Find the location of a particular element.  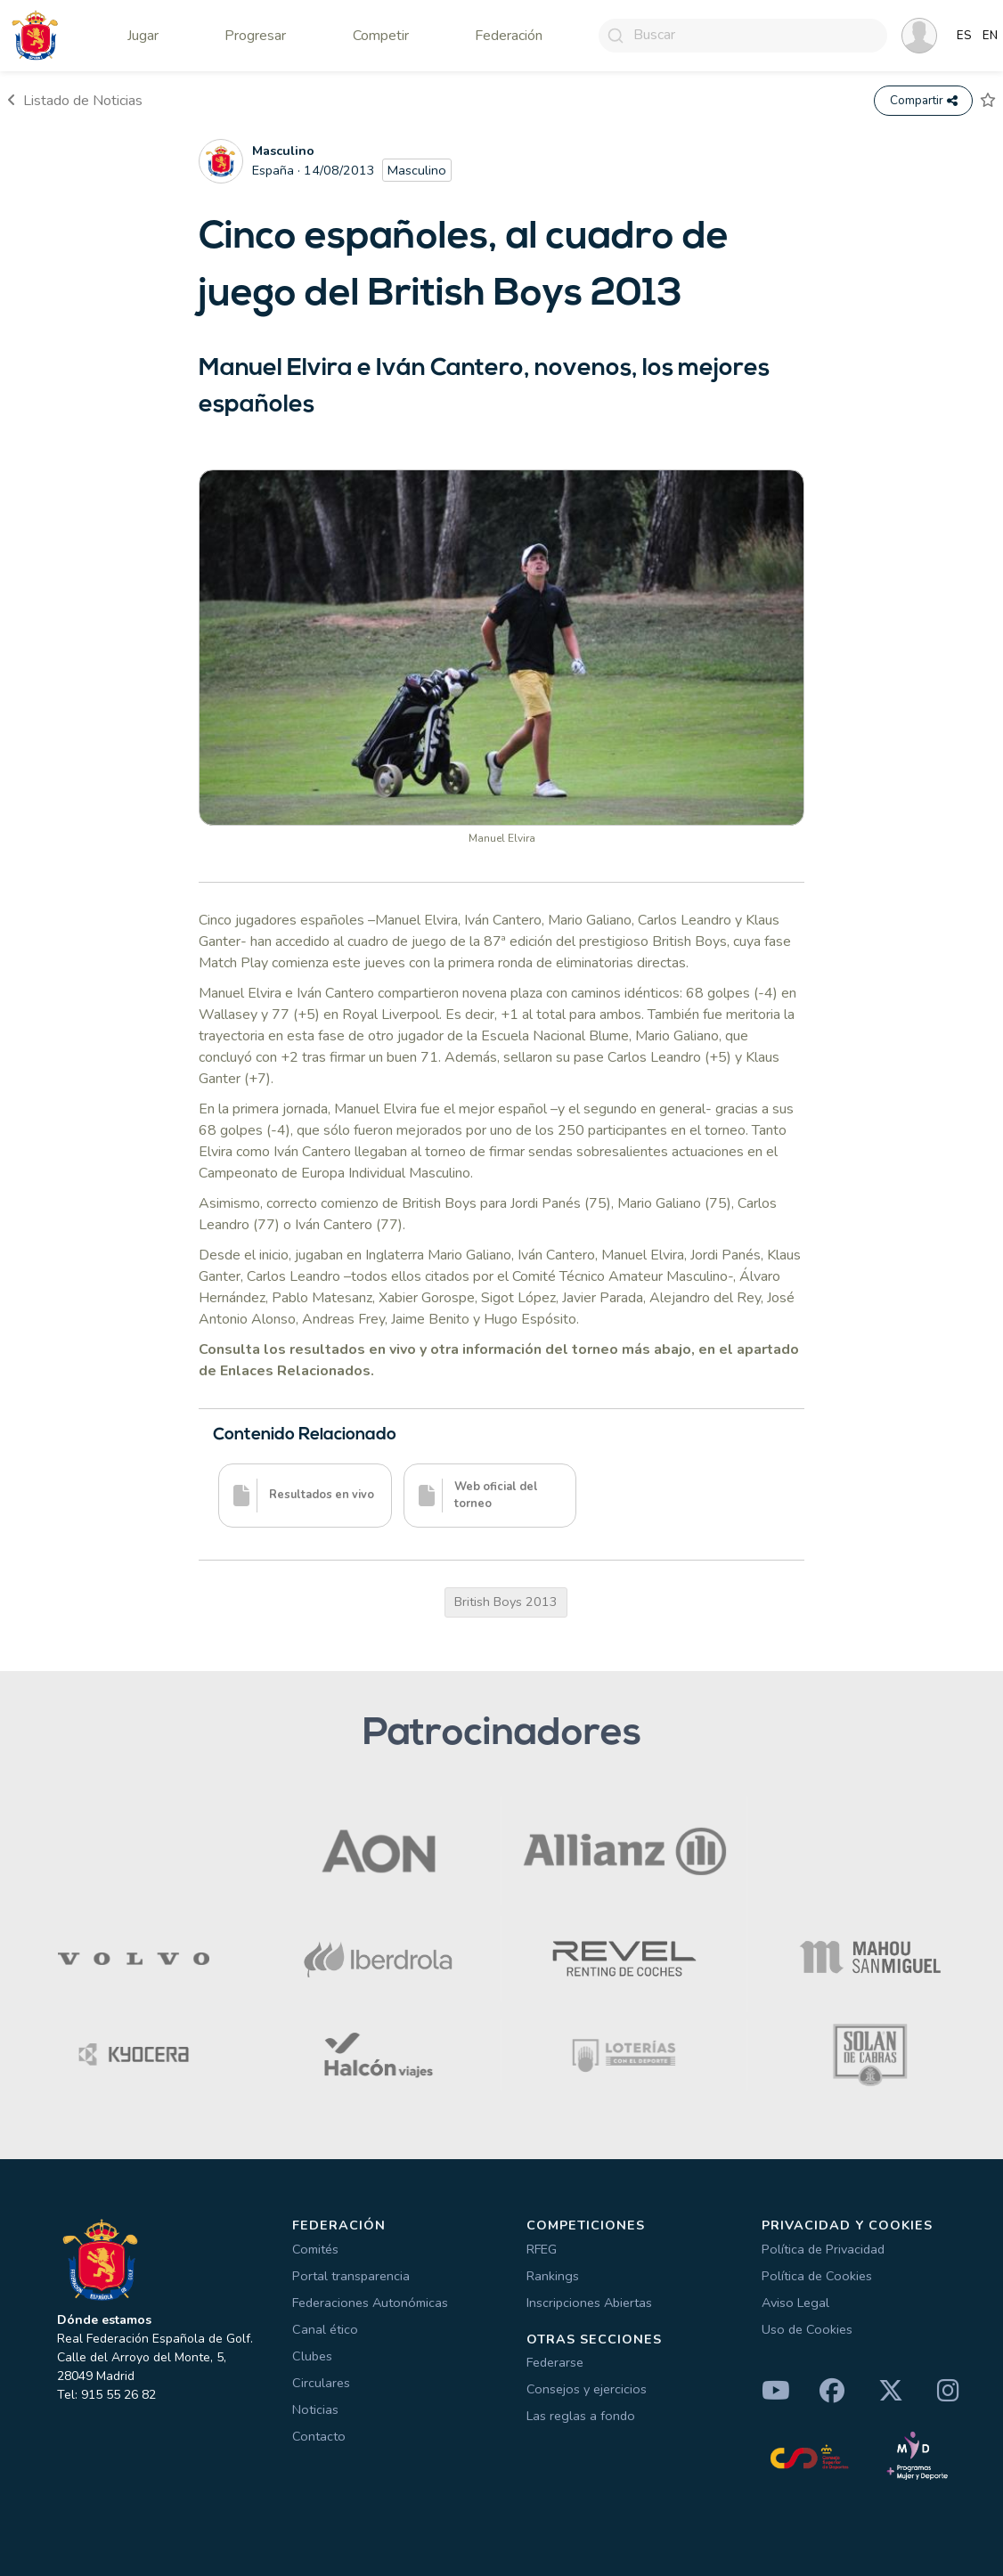

EN is located at coordinates (990, 36).